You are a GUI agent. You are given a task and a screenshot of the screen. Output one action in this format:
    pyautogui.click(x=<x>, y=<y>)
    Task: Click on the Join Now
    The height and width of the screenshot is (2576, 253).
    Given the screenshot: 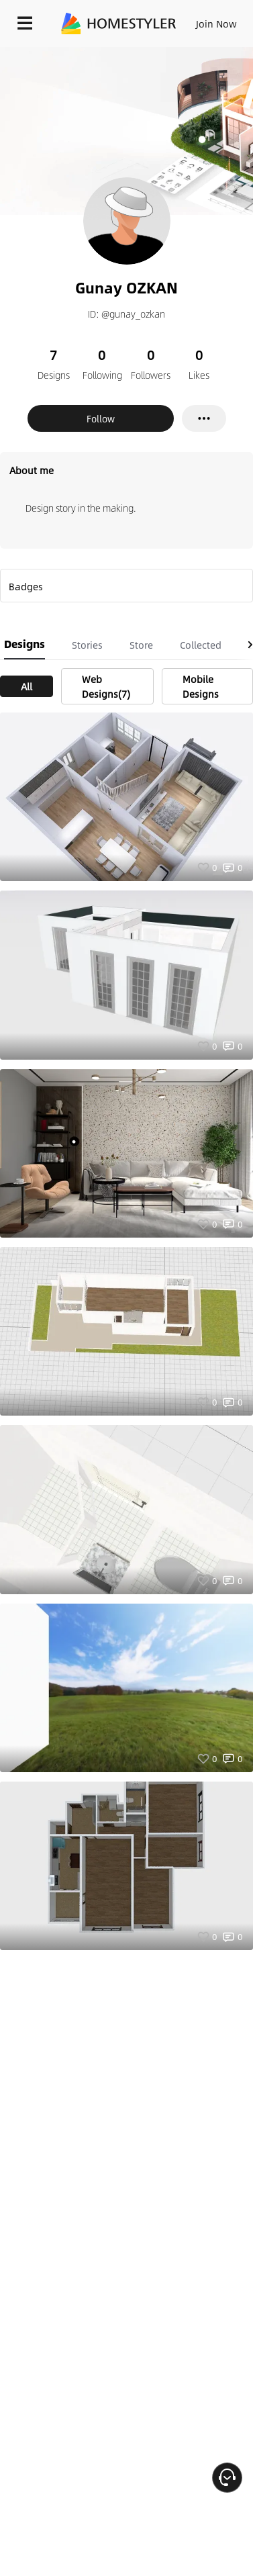 What is the action you would take?
    pyautogui.click(x=216, y=23)
    